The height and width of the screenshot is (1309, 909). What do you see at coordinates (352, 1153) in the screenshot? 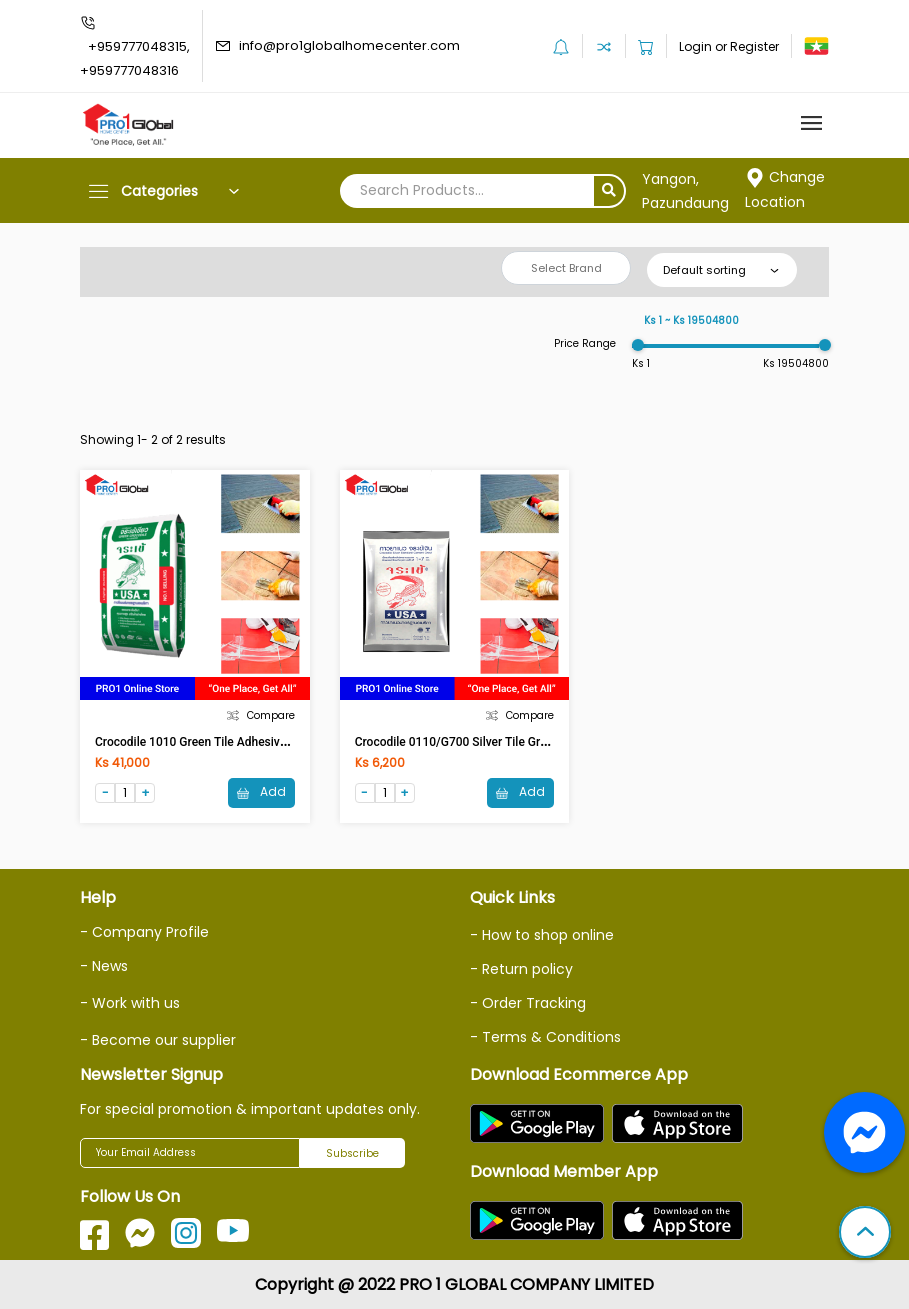
I see `Subscribe` at bounding box center [352, 1153].